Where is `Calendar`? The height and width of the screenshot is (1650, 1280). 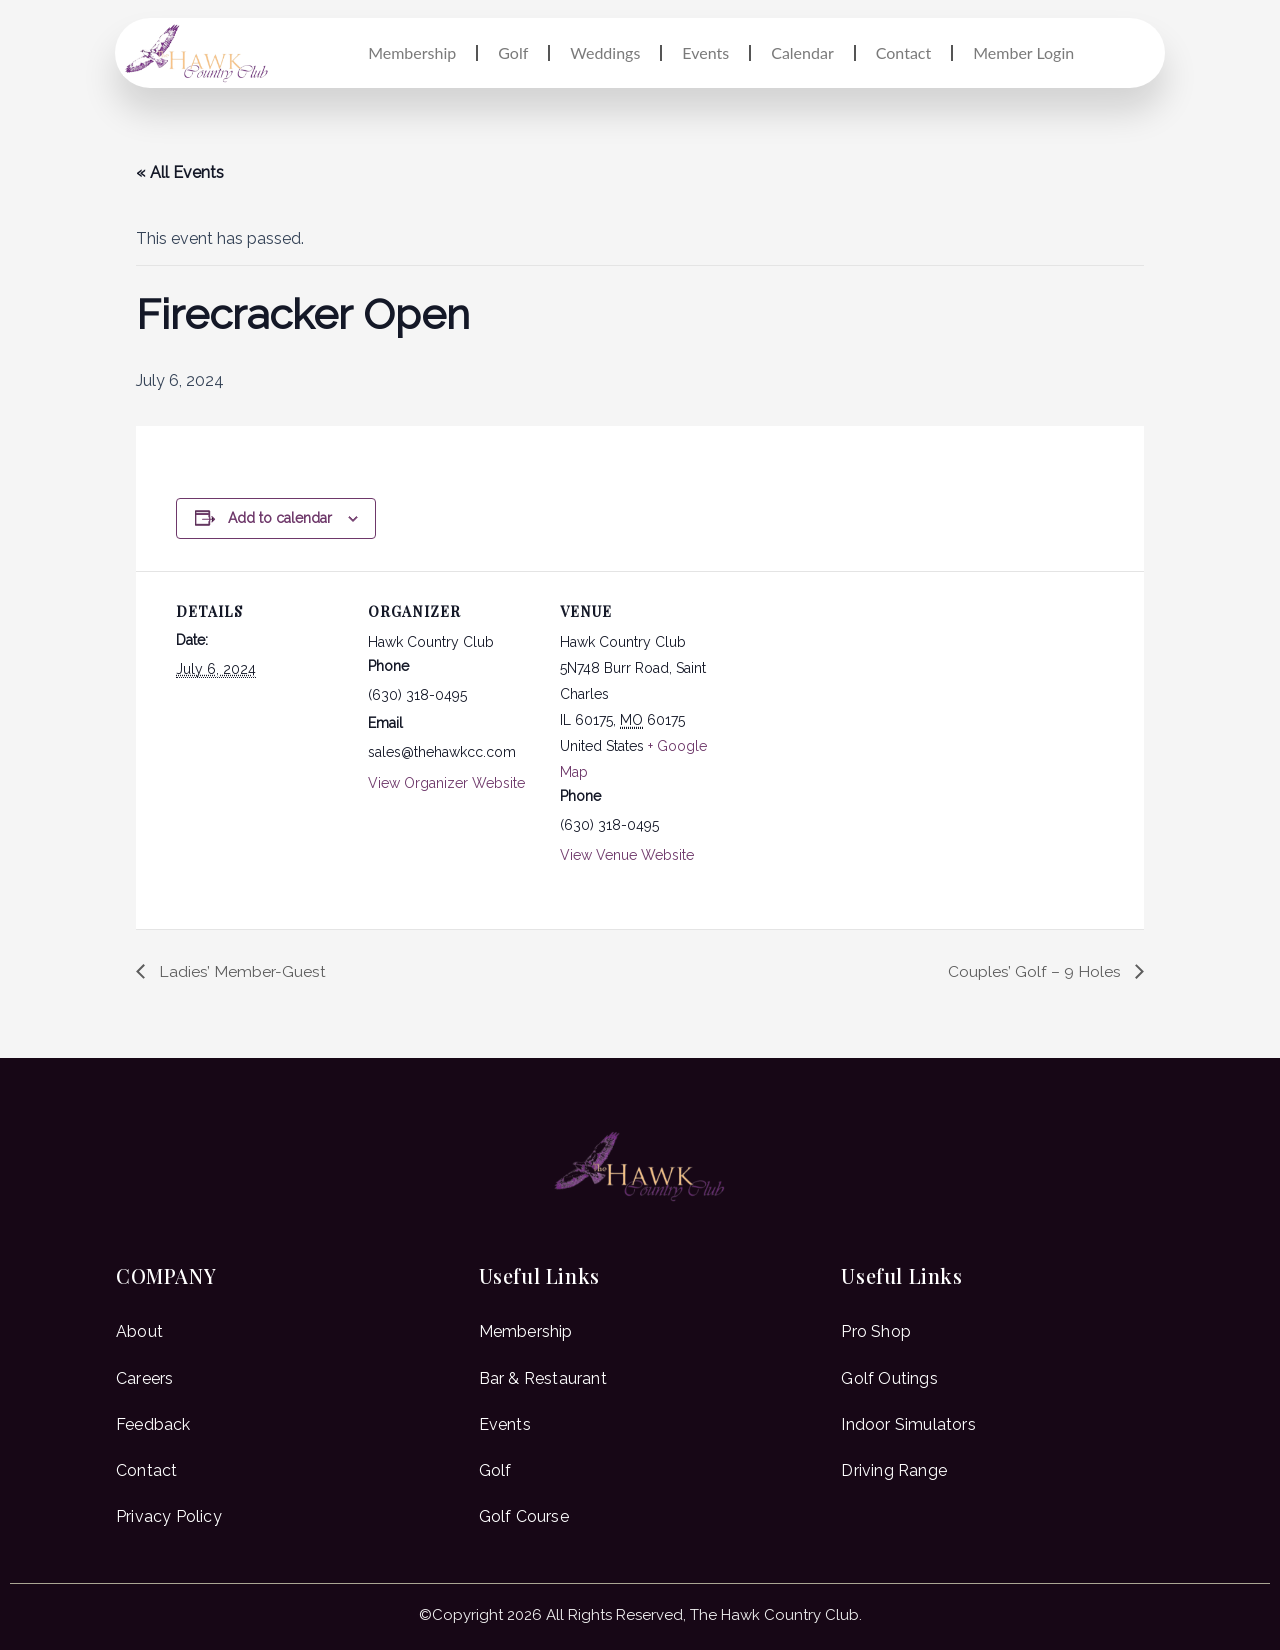 Calendar is located at coordinates (802, 52).